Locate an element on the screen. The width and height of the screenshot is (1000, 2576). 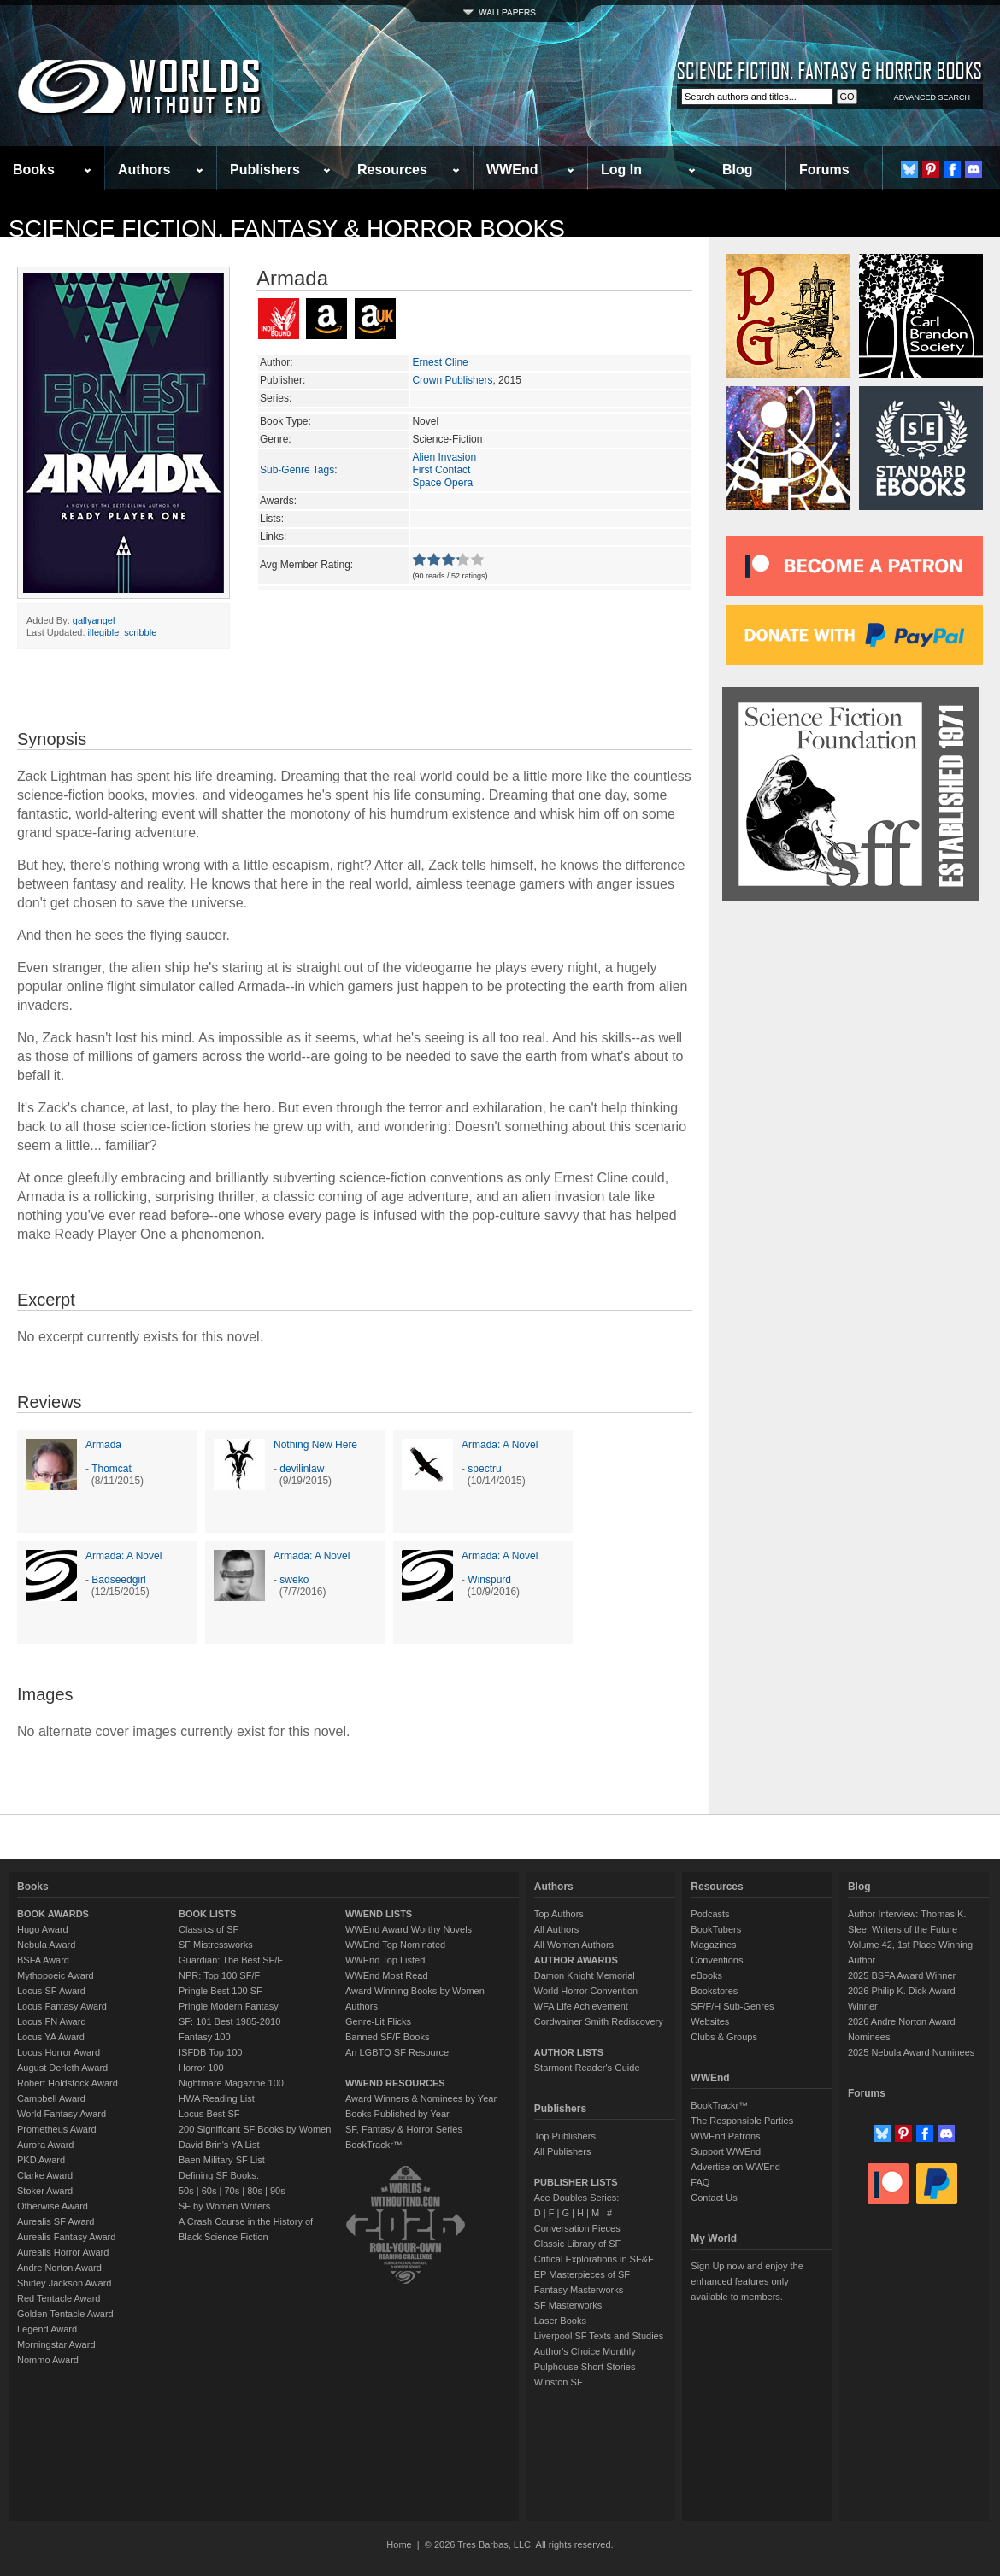
Books Published by Year is located at coordinates (397, 2114).